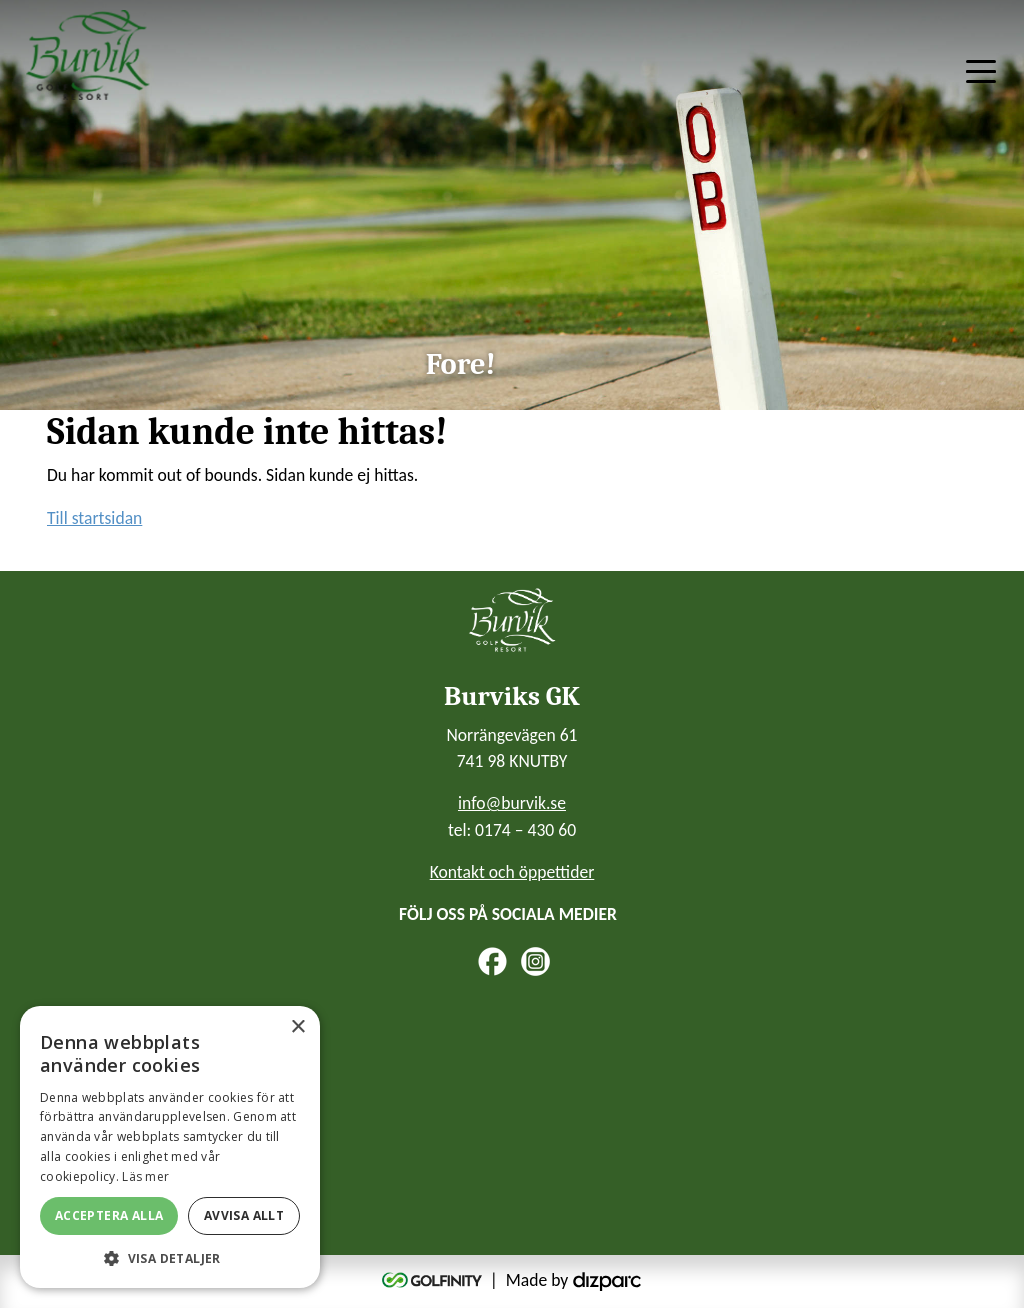  What do you see at coordinates (170, 1147) in the screenshot?
I see `[alert]` at bounding box center [170, 1147].